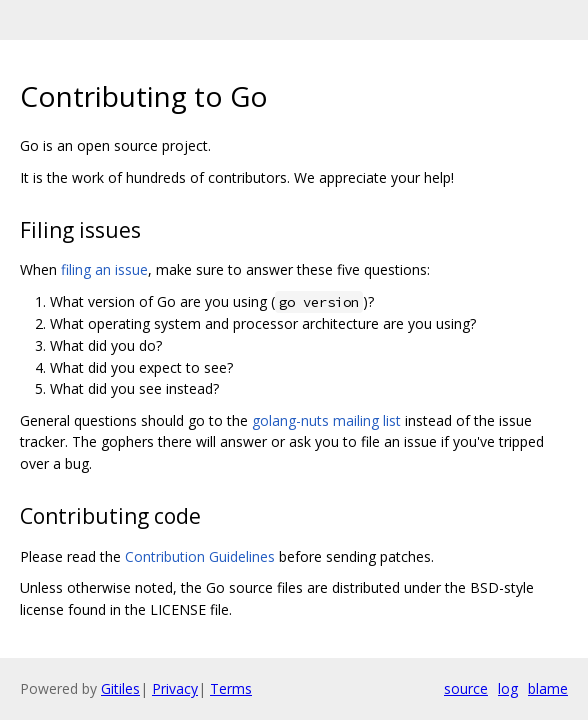 Image resolution: width=588 pixels, height=720 pixels. I want to click on Gitiles, so click(120, 688).